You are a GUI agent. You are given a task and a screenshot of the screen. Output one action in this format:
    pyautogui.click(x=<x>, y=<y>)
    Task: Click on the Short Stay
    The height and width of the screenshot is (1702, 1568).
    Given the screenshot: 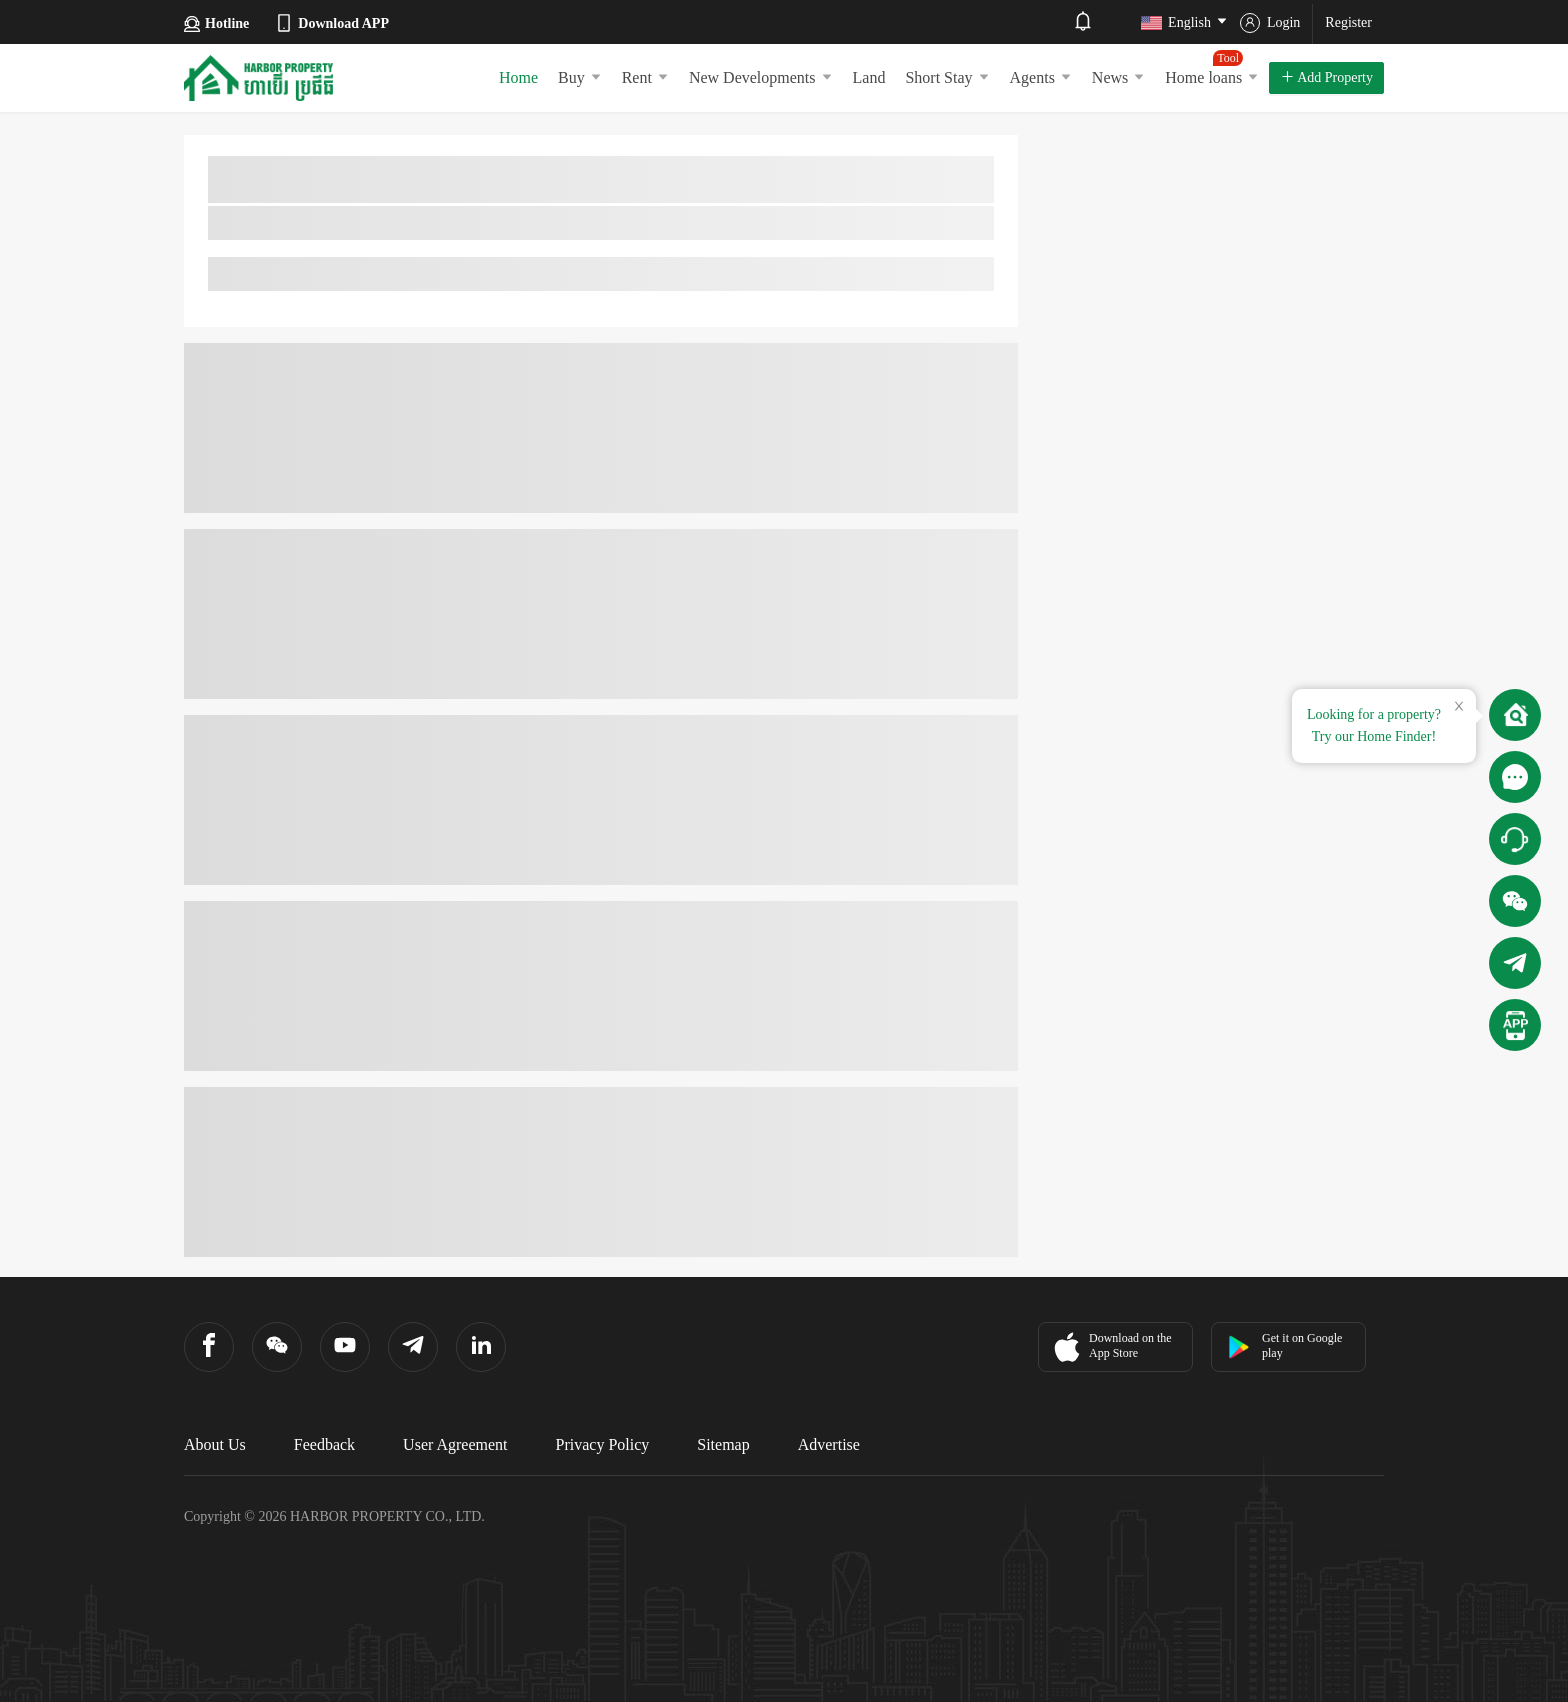 What is the action you would take?
    pyautogui.click(x=947, y=77)
    